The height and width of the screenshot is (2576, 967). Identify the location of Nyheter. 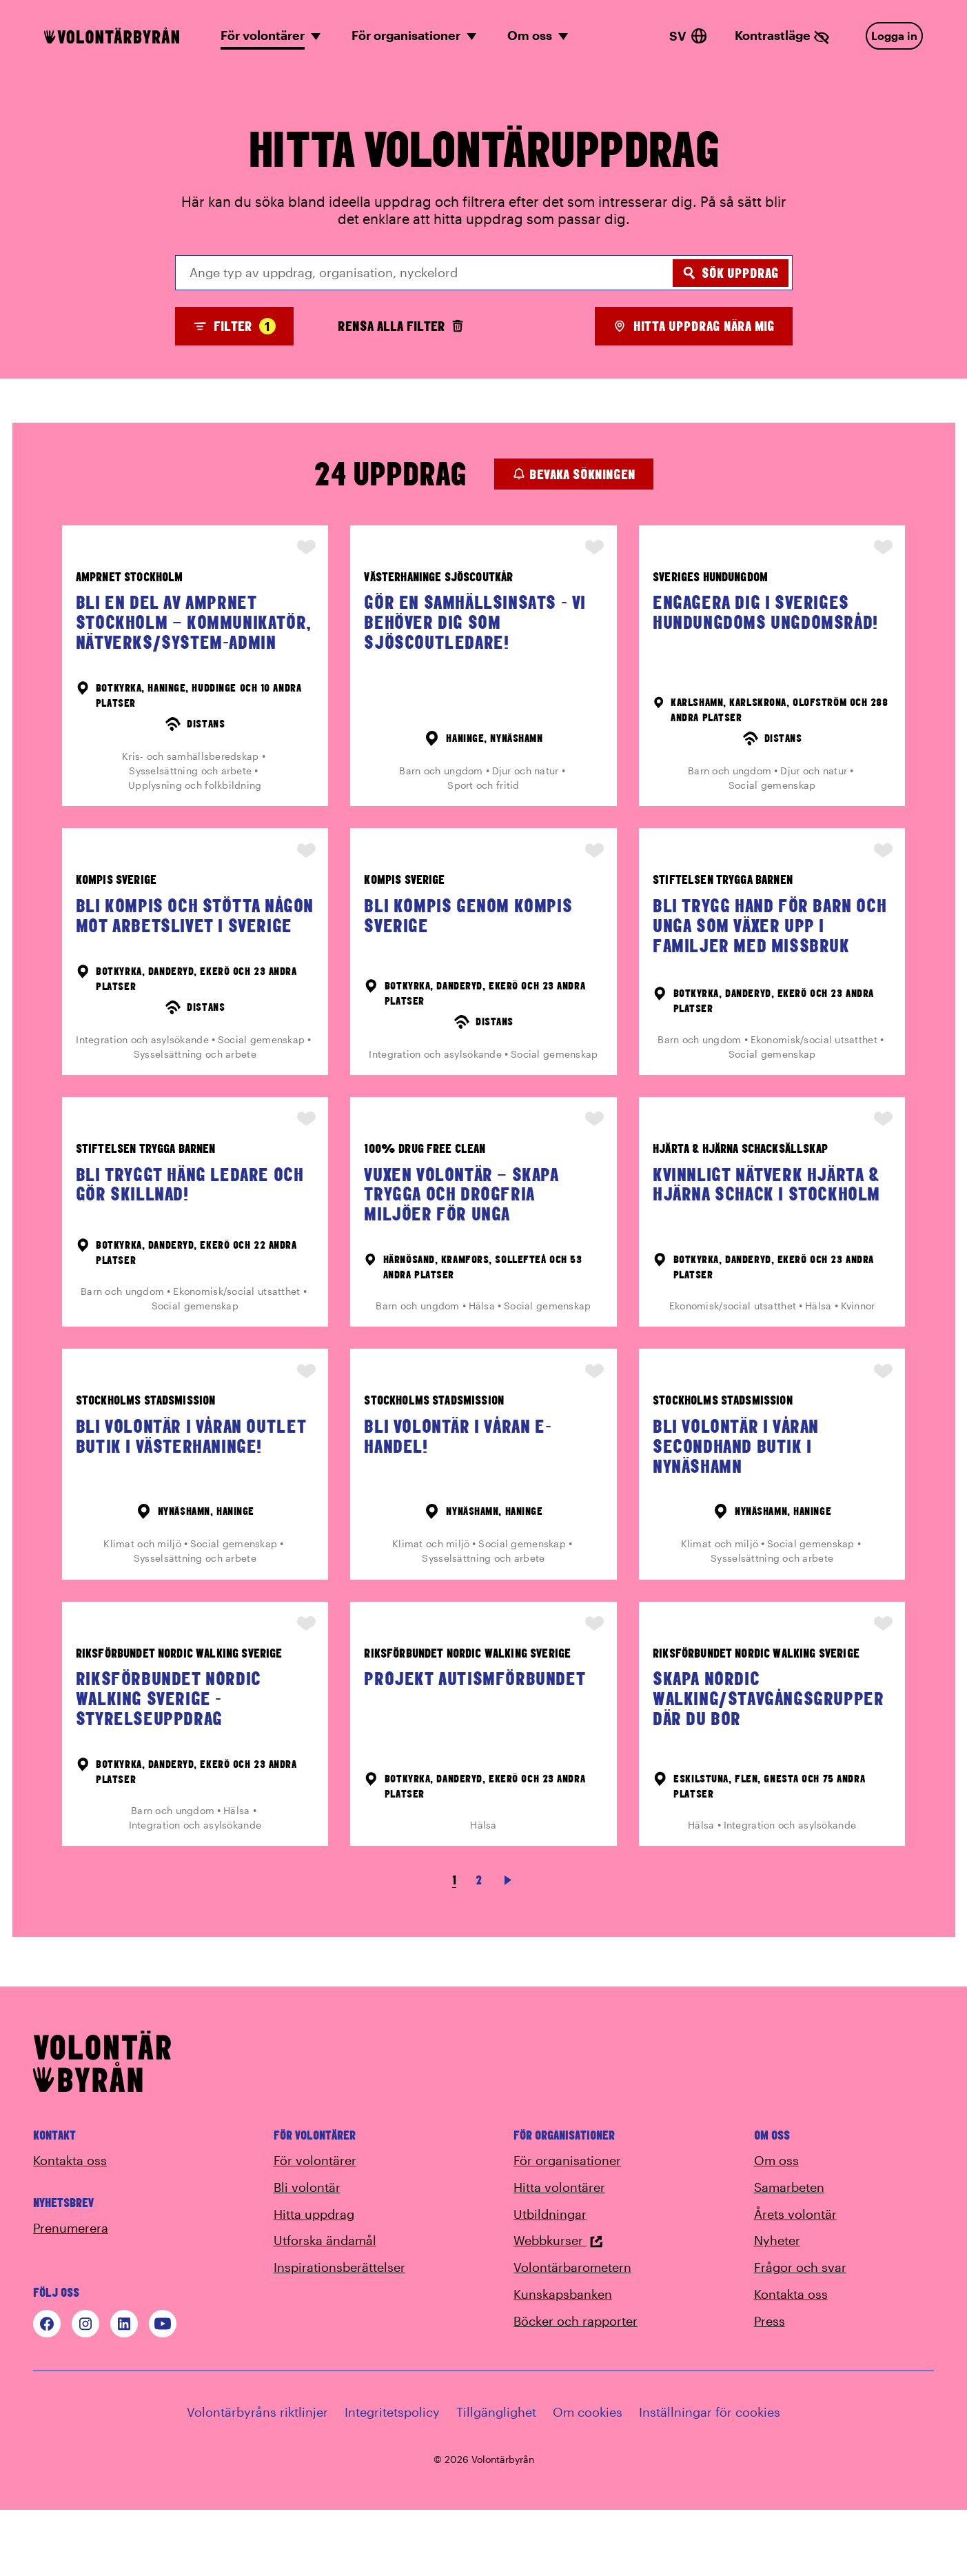
(777, 2306).